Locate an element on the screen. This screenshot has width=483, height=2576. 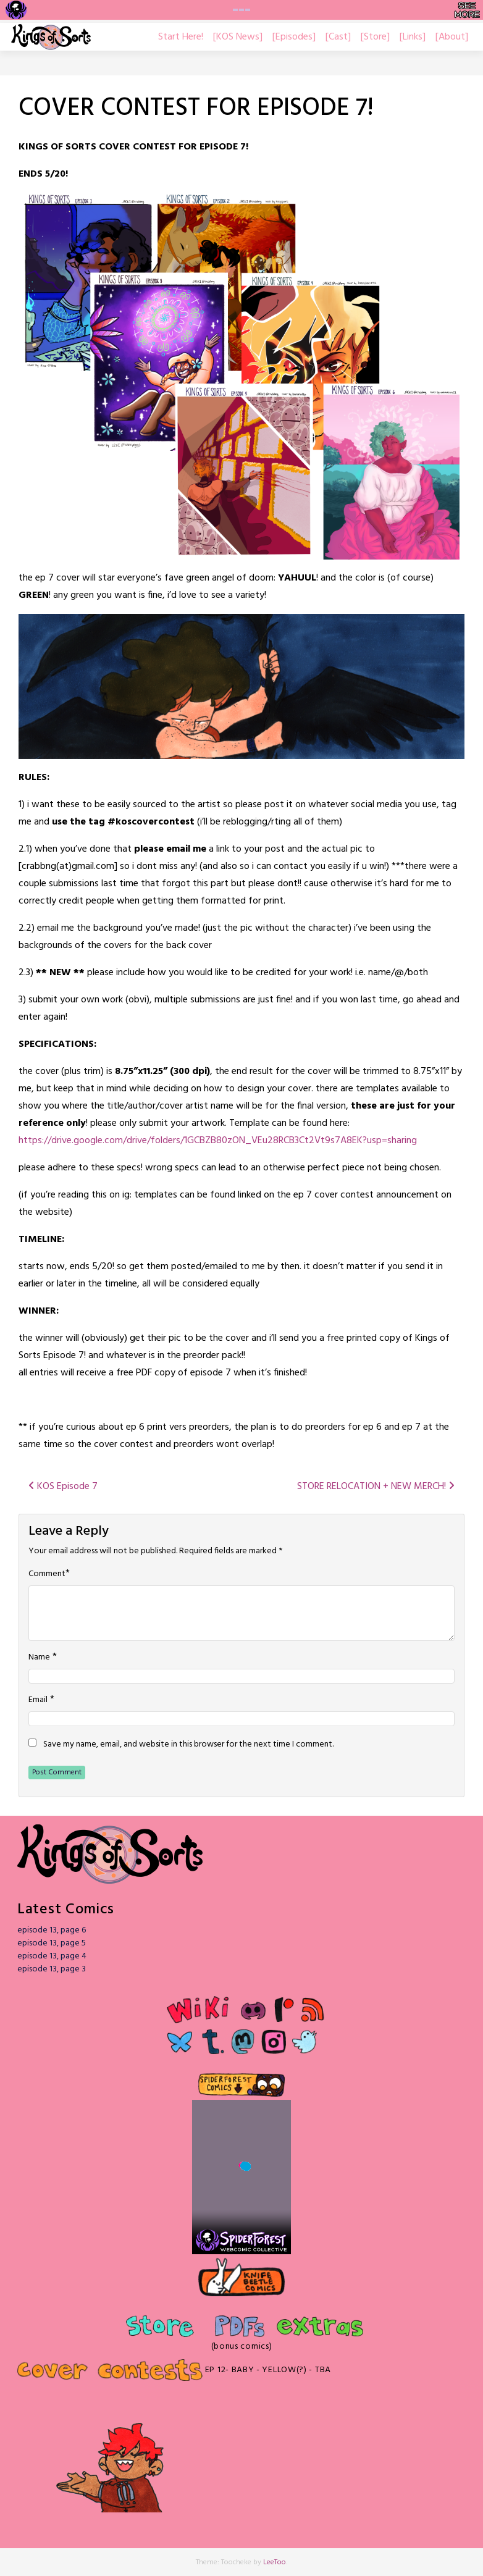
Start Here! is located at coordinates (180, 37).